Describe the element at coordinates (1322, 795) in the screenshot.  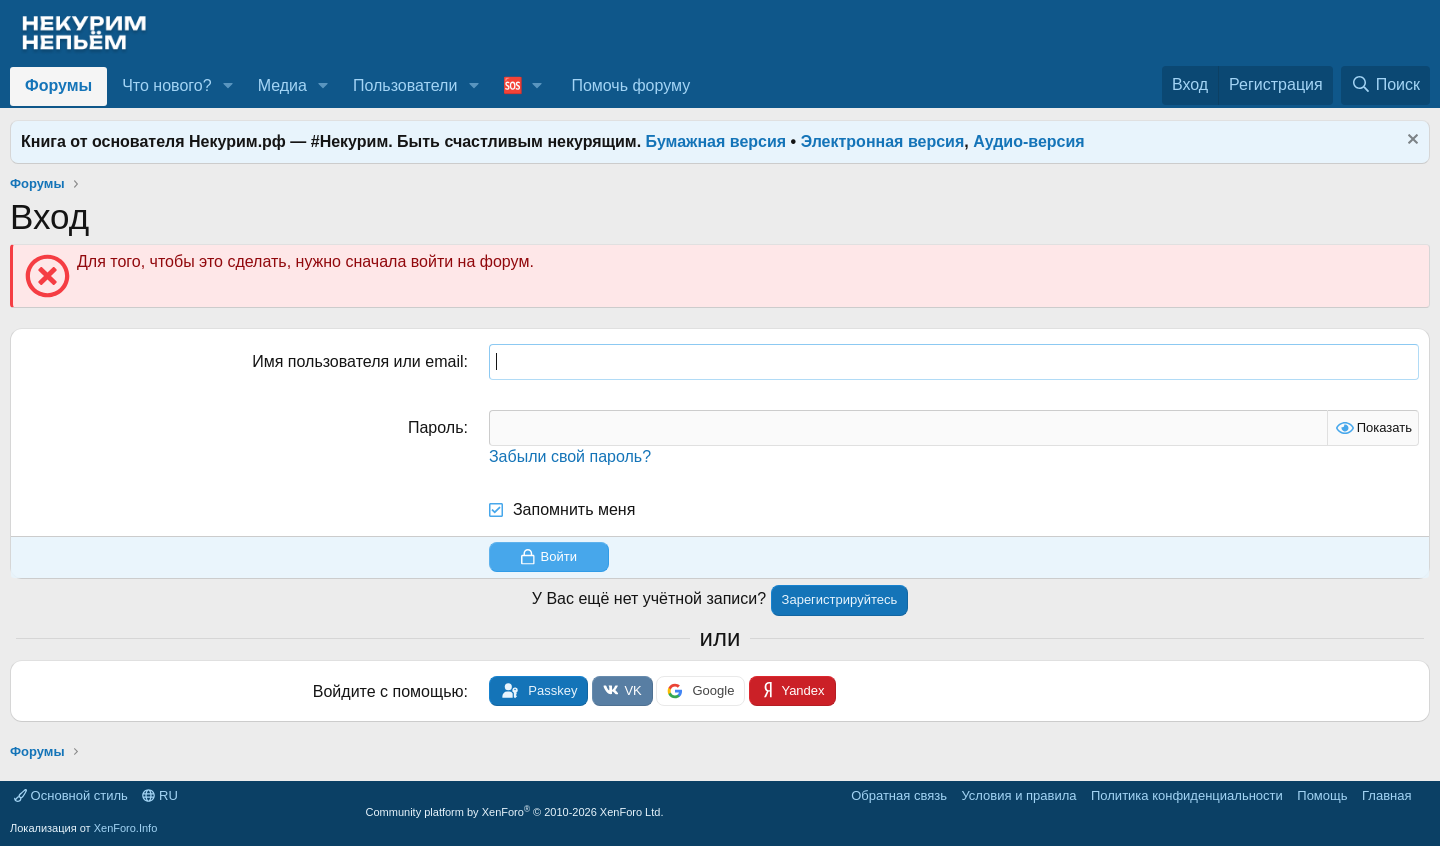
I see `Помощь` at that location.